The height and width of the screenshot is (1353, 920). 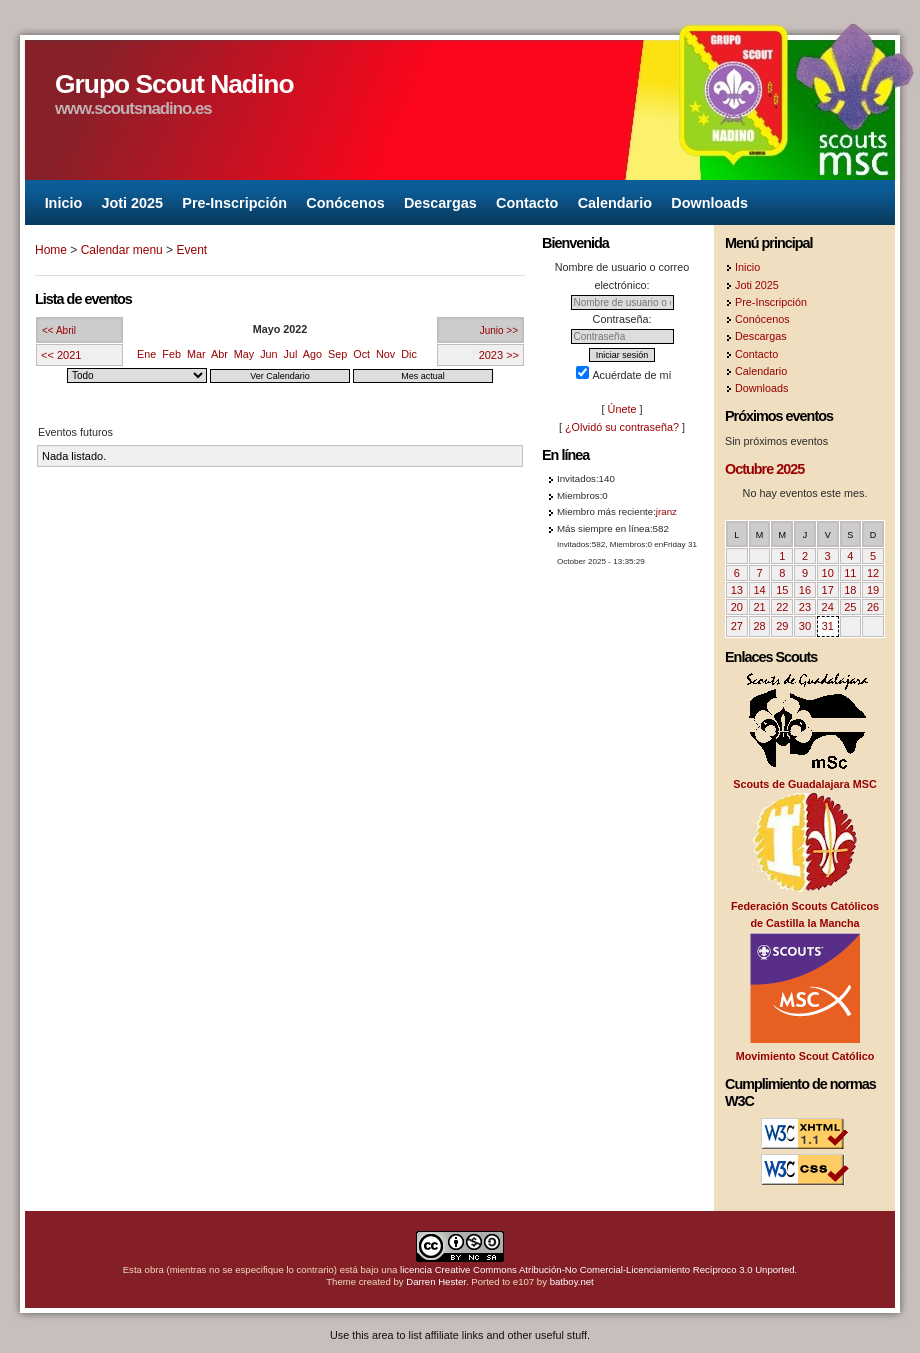 I want to click on Oct, so click(x=361, y=354).